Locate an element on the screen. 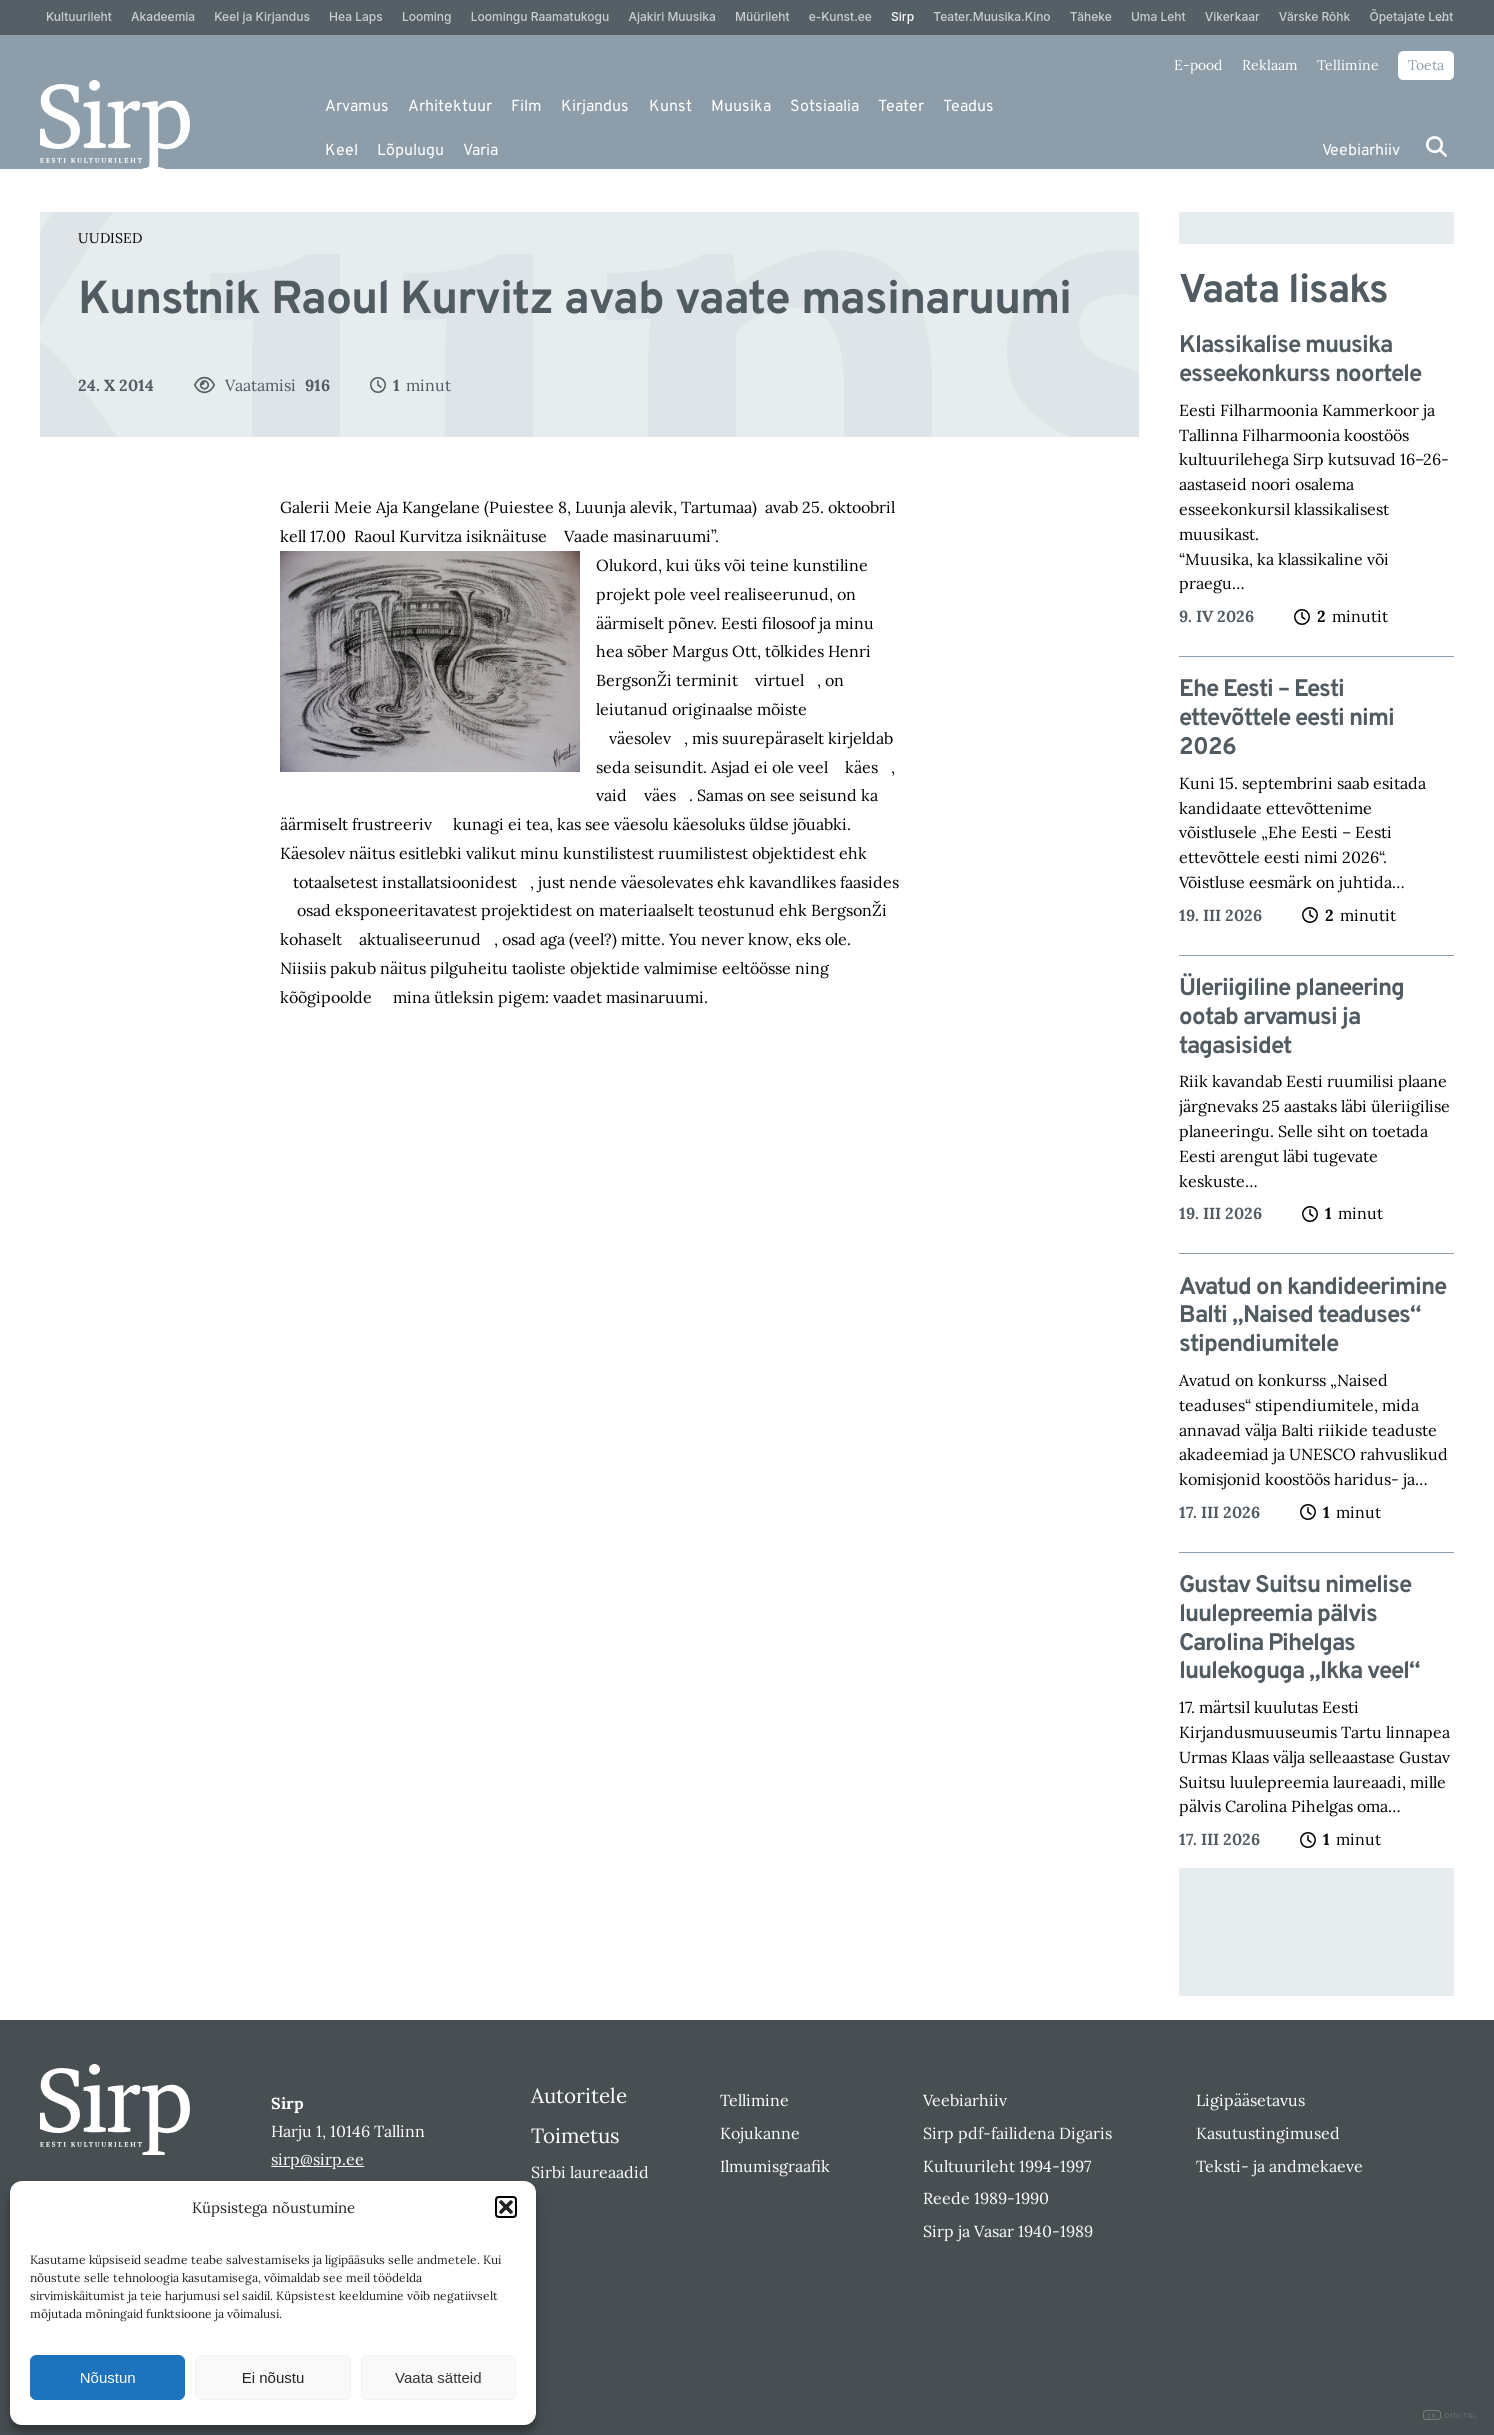 This screenshot has width=1494, height=2435. Klassikalise muusika esseekonkurss noortele is located at coordinates (1300, 361).